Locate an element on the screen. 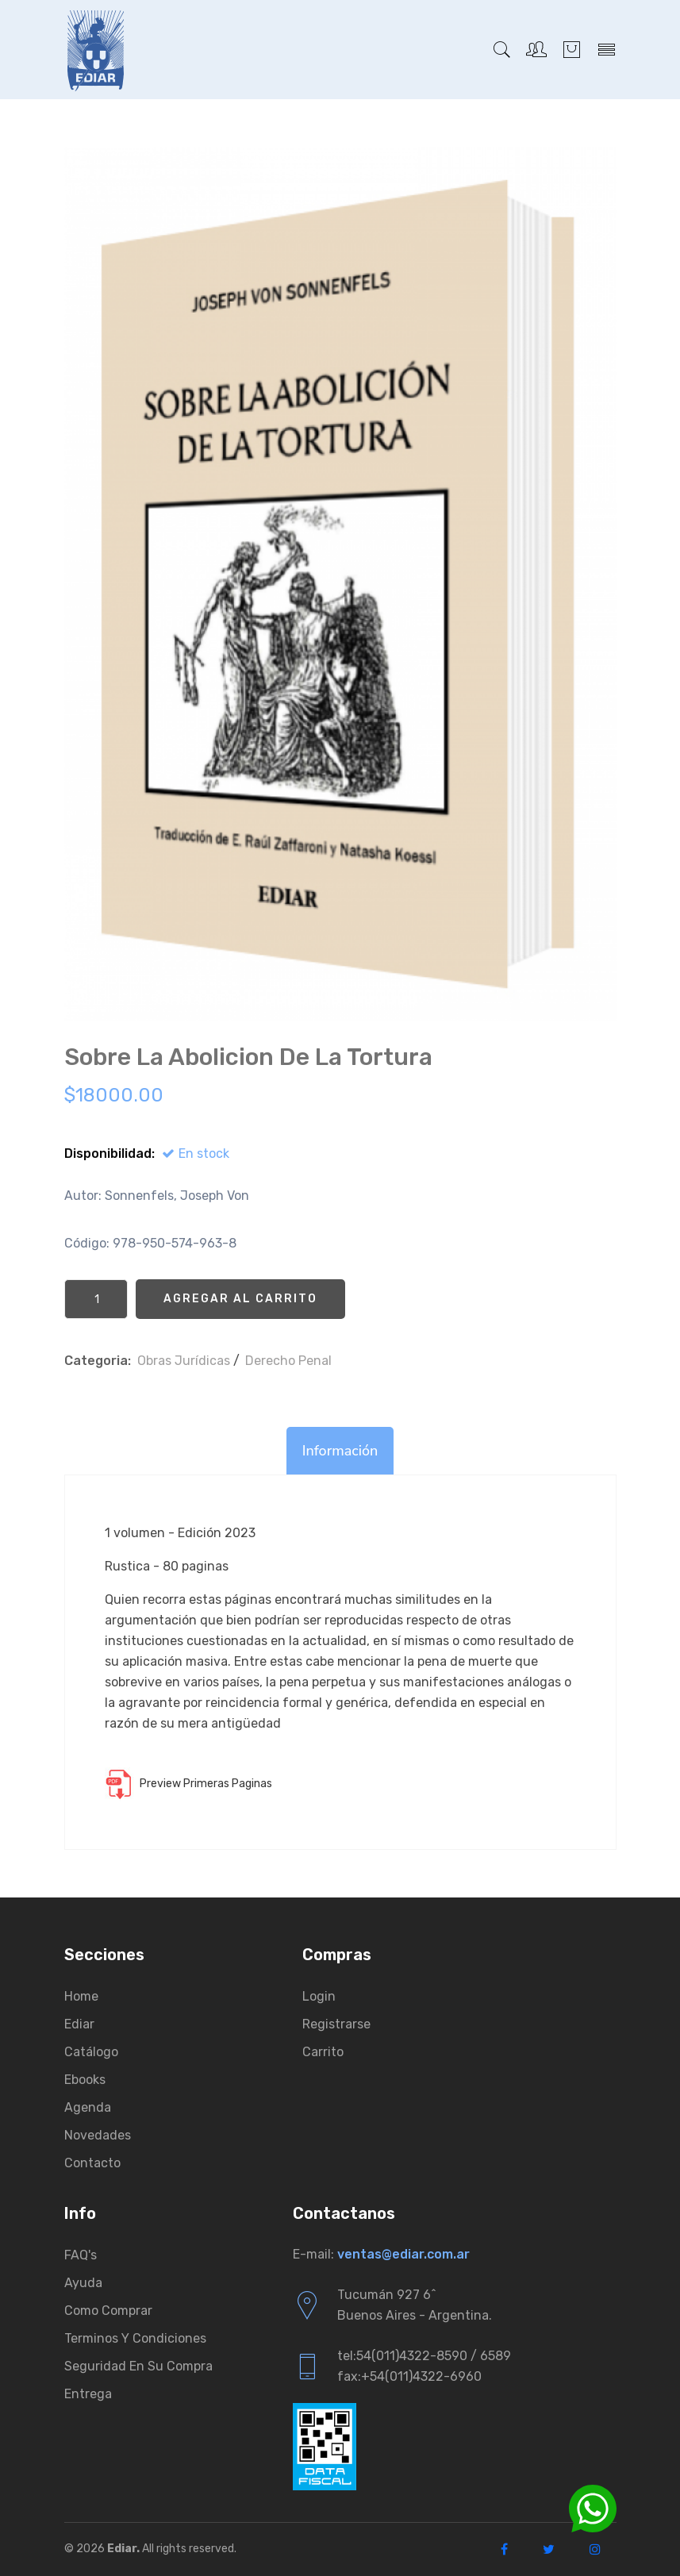  Ayuda is located at coordinates (83, 2282).